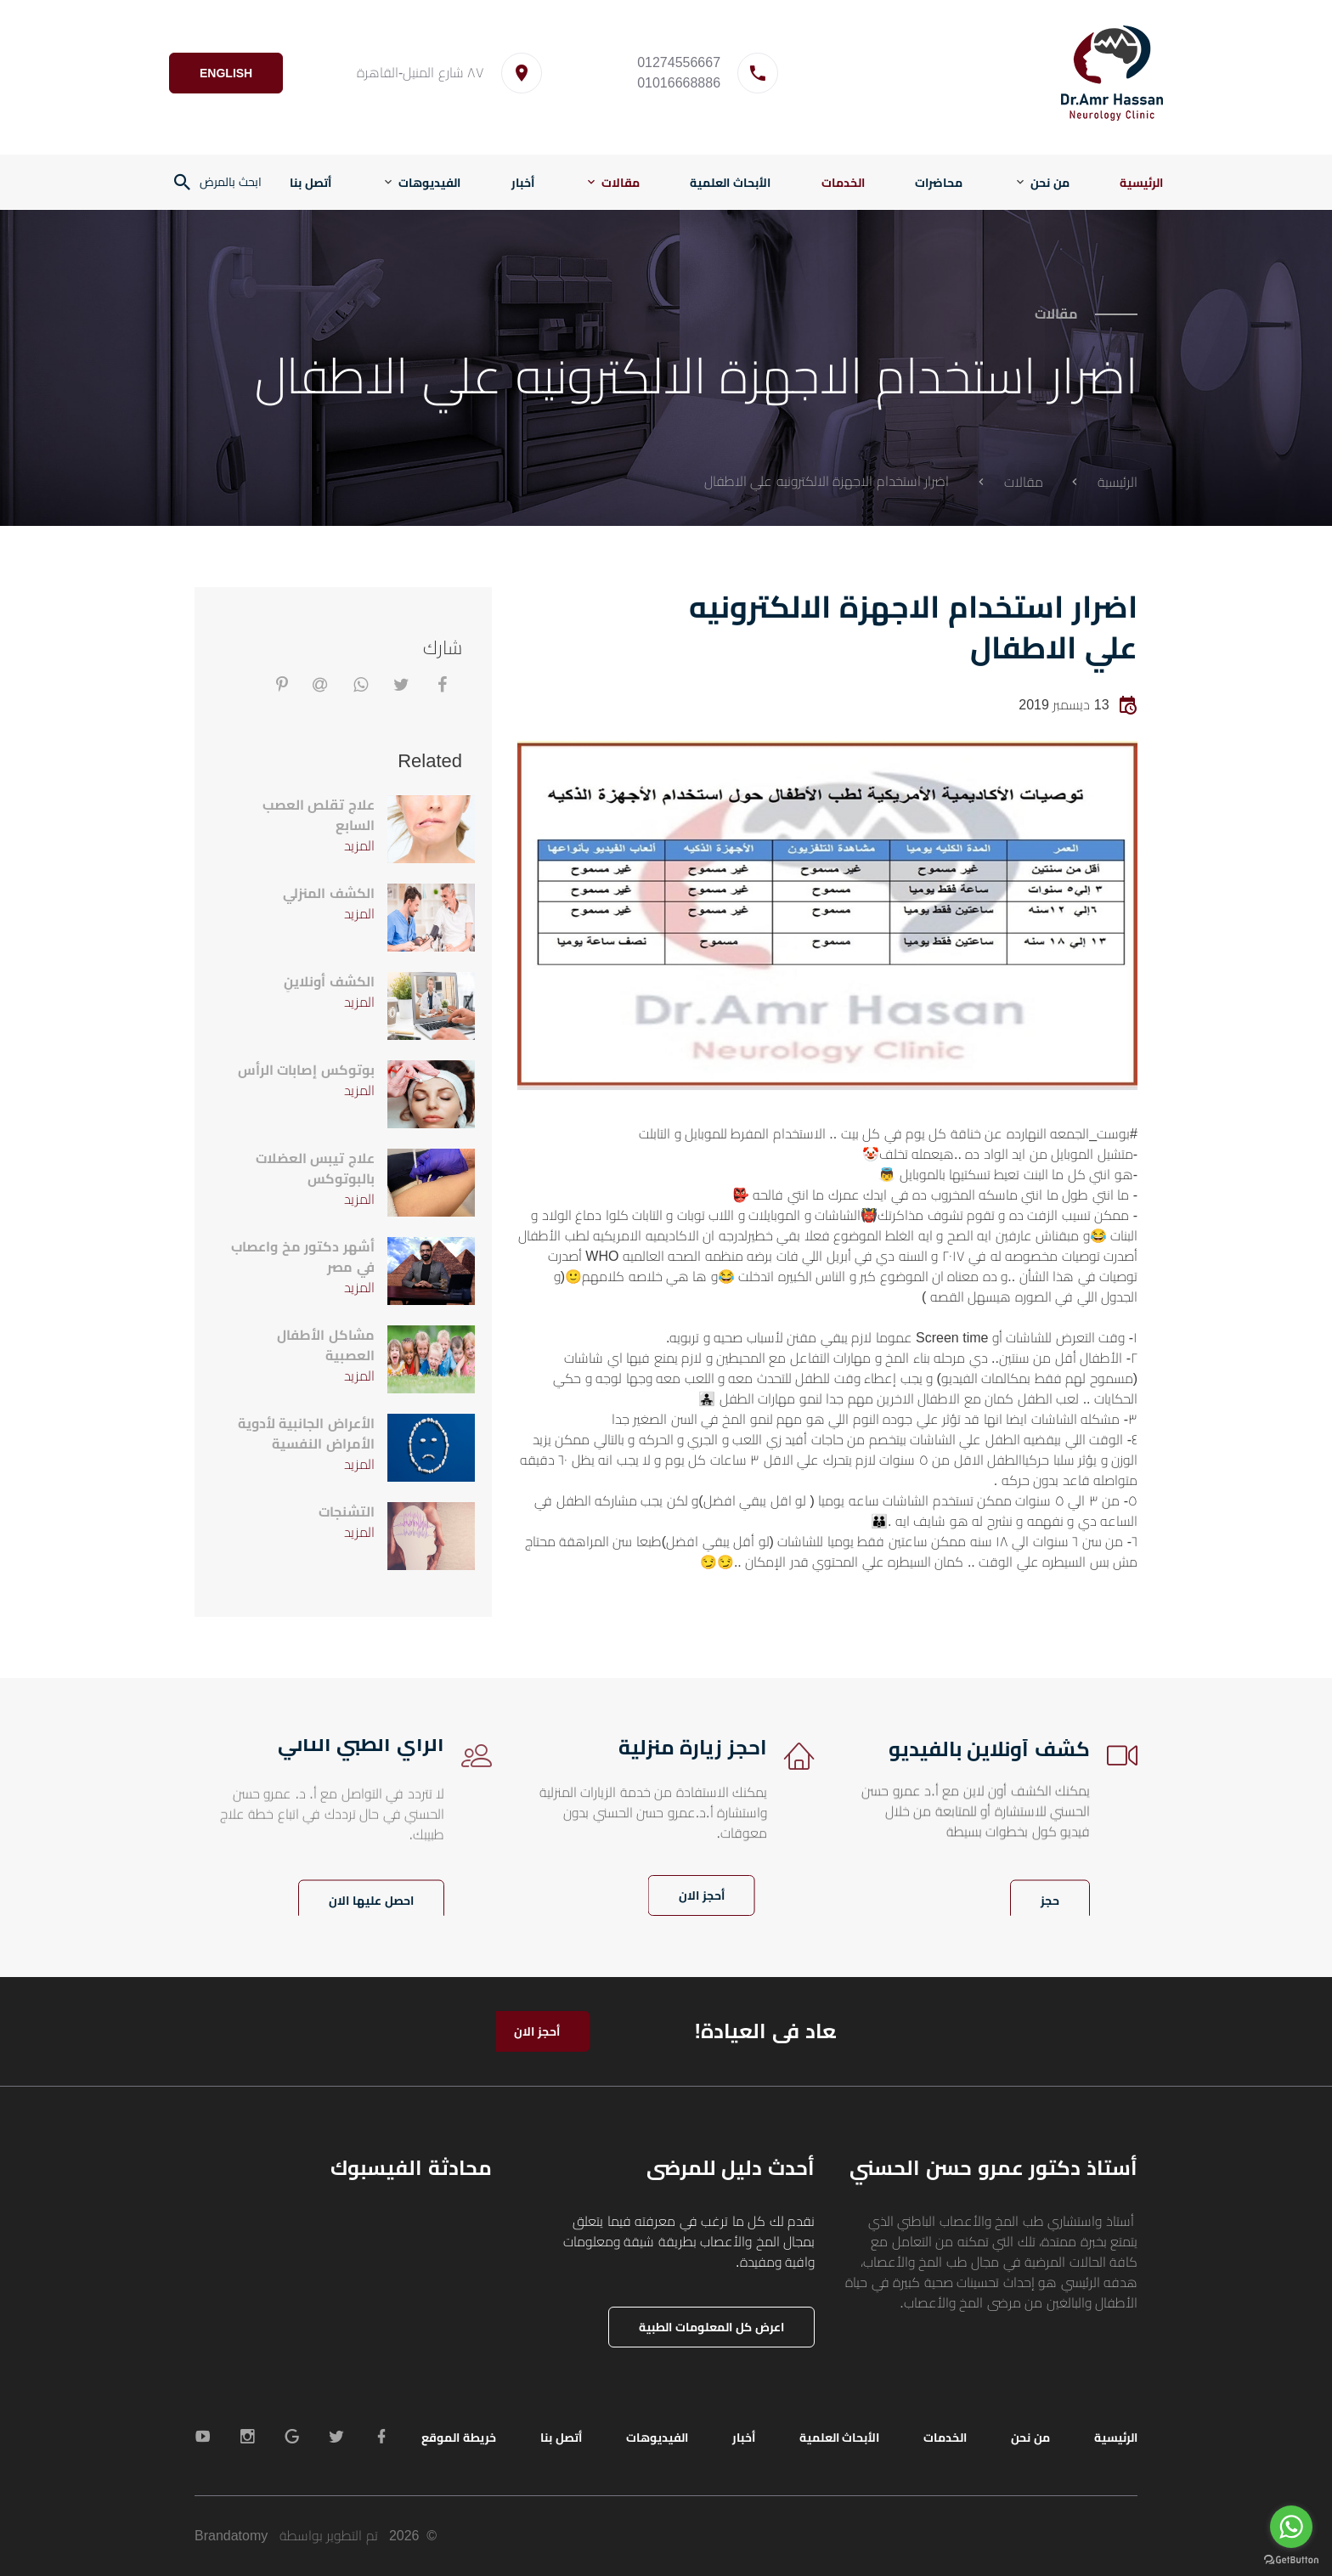 Image resolution: width=1332 pixels, height=2576 pixels. What do you see at coordinates (522, 182) in the screenshot?
I see `أخبار` at bounding box center [522, 182].